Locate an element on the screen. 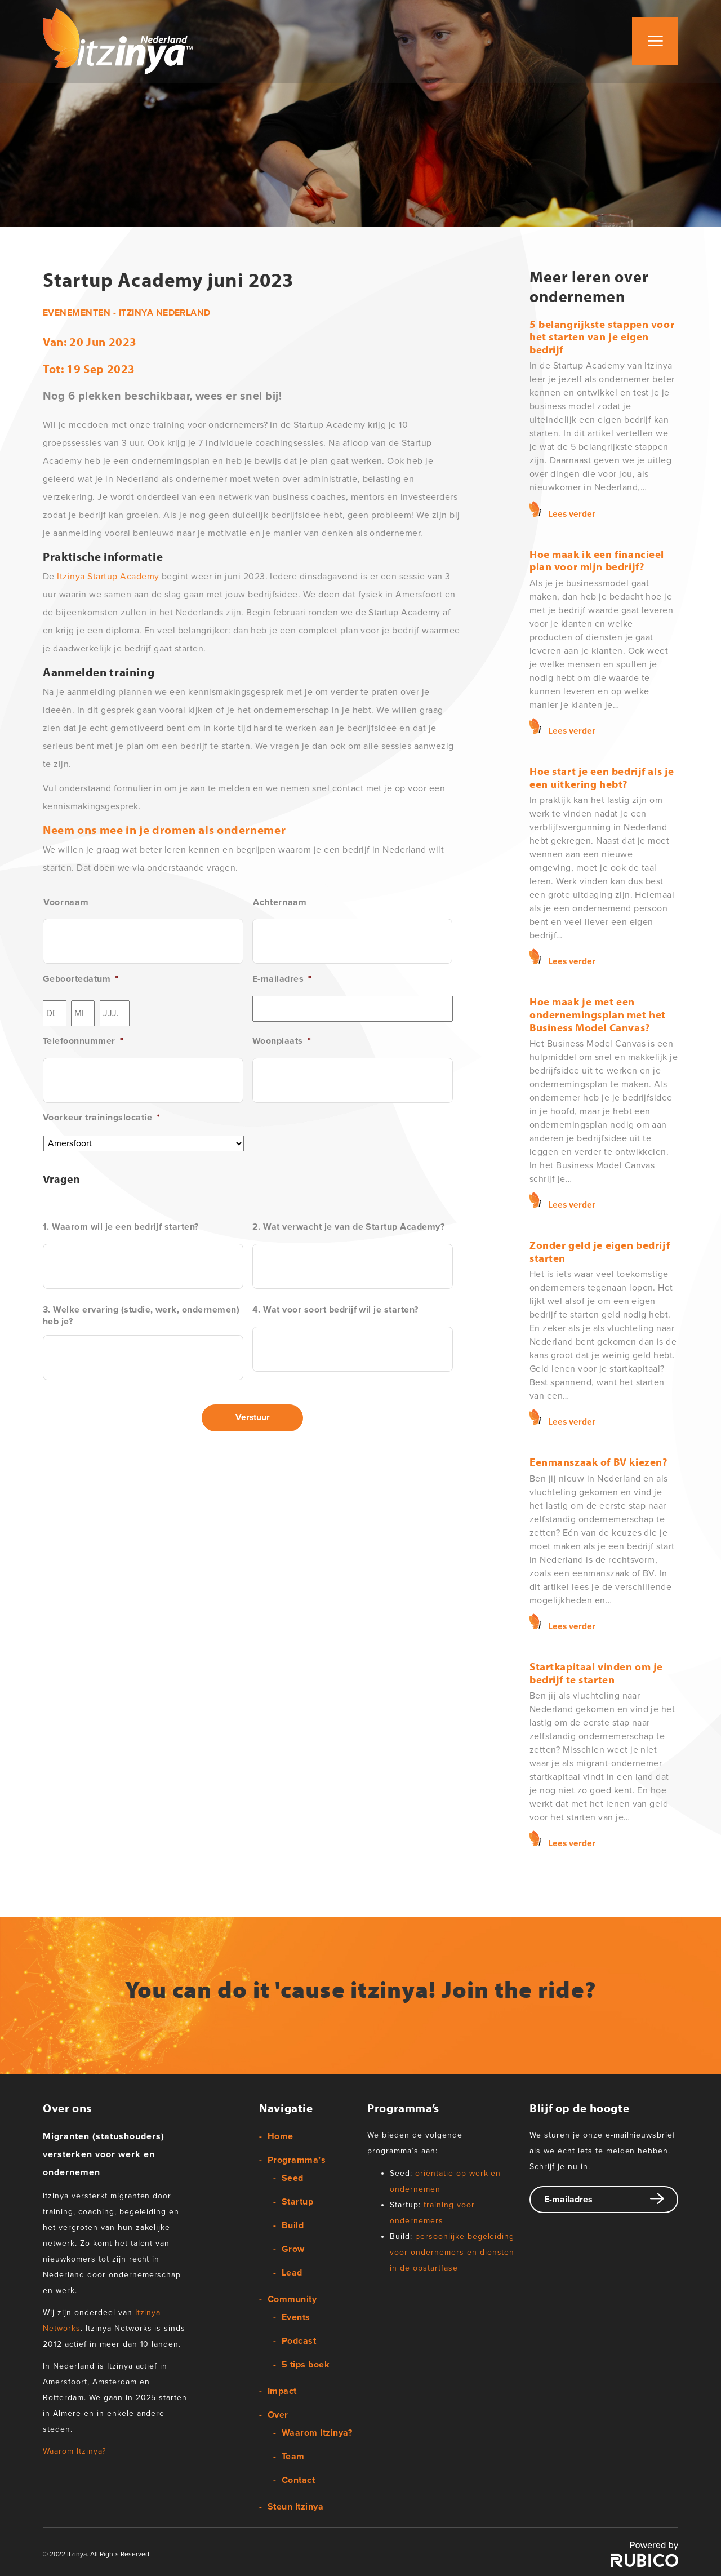 Image resolution: width=721 pixels, height=2576 pixels. 5 belangrijkste stappen voor het starten van je eigen bedrijf is located at coordinates (601, 336).